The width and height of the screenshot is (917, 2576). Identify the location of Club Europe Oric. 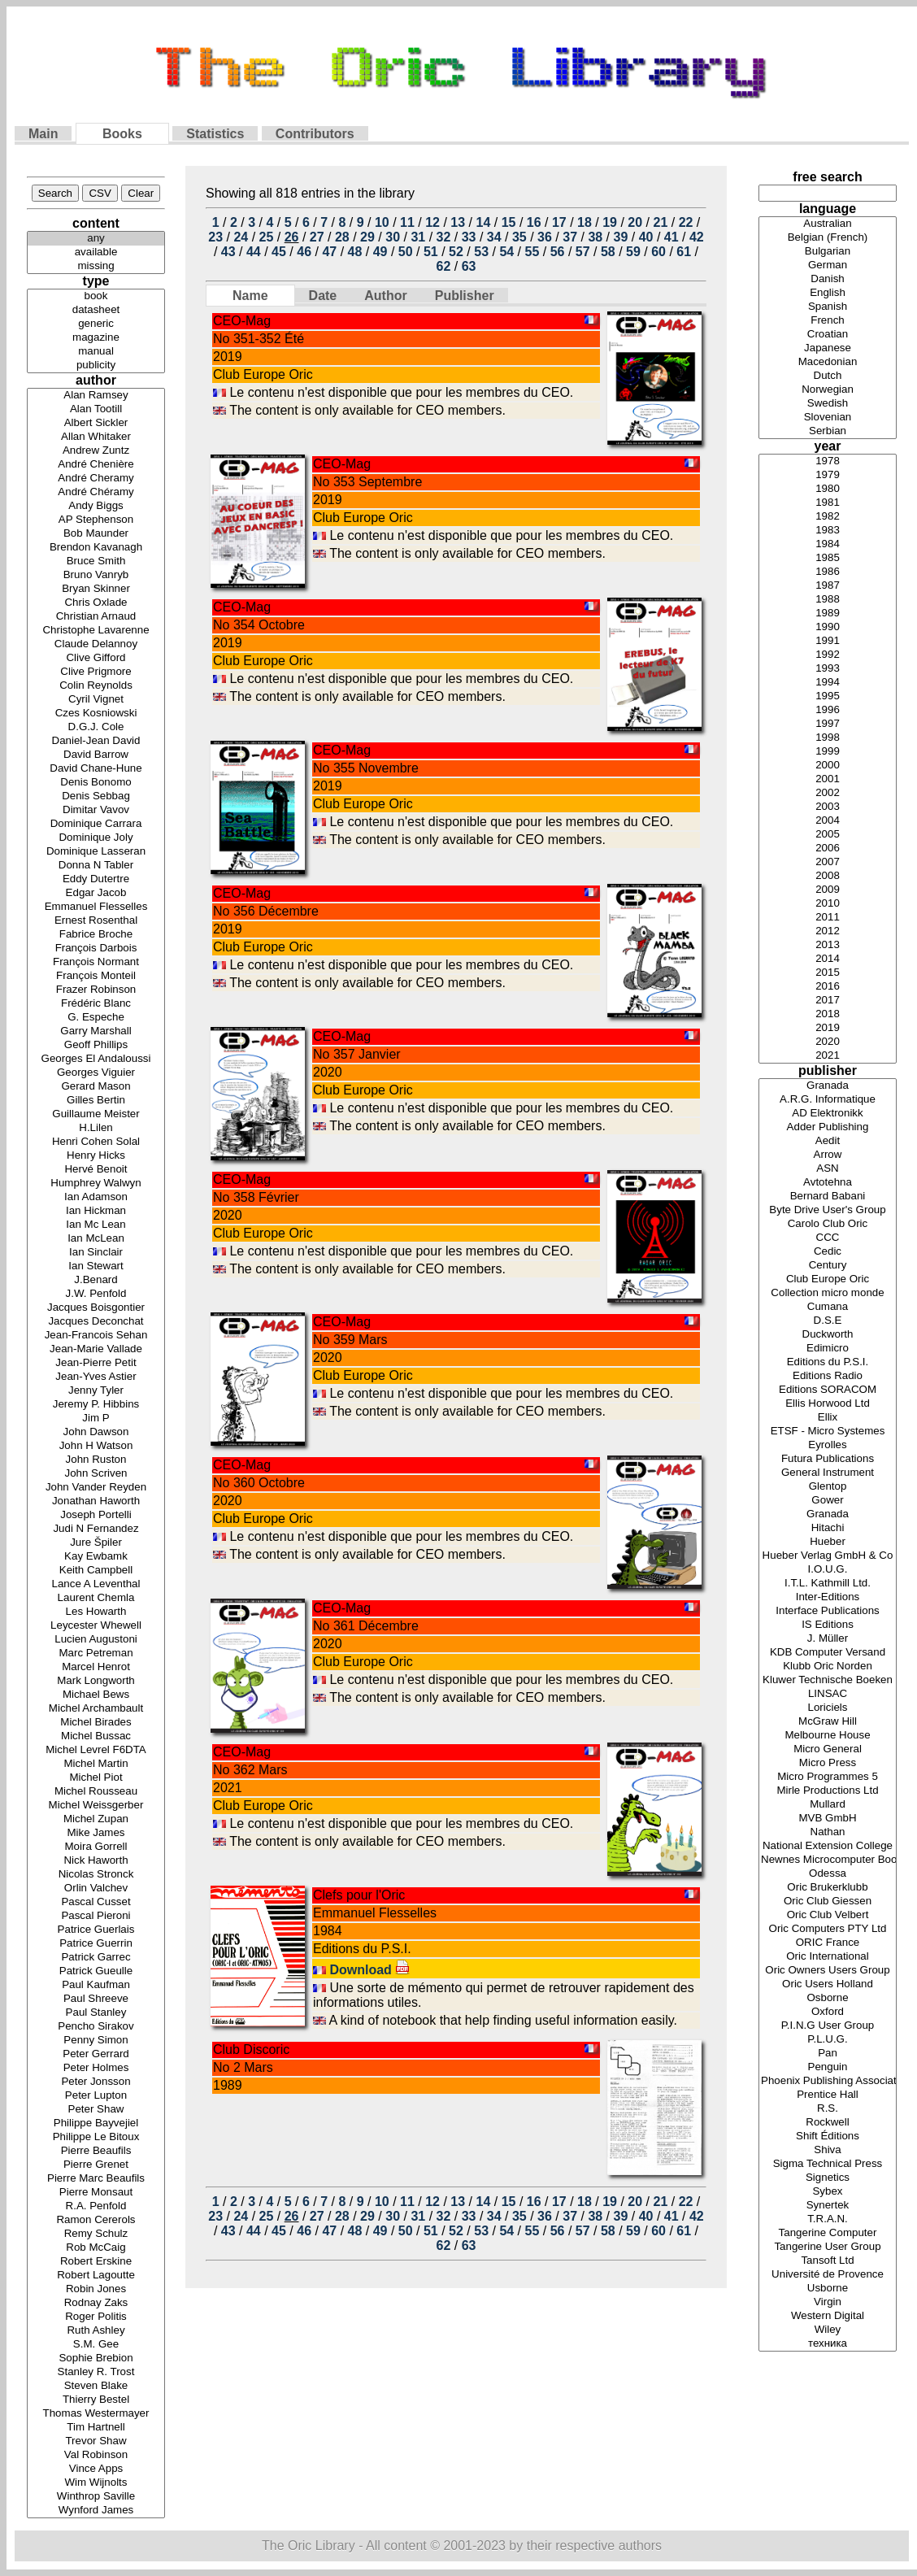
(827, 1279).